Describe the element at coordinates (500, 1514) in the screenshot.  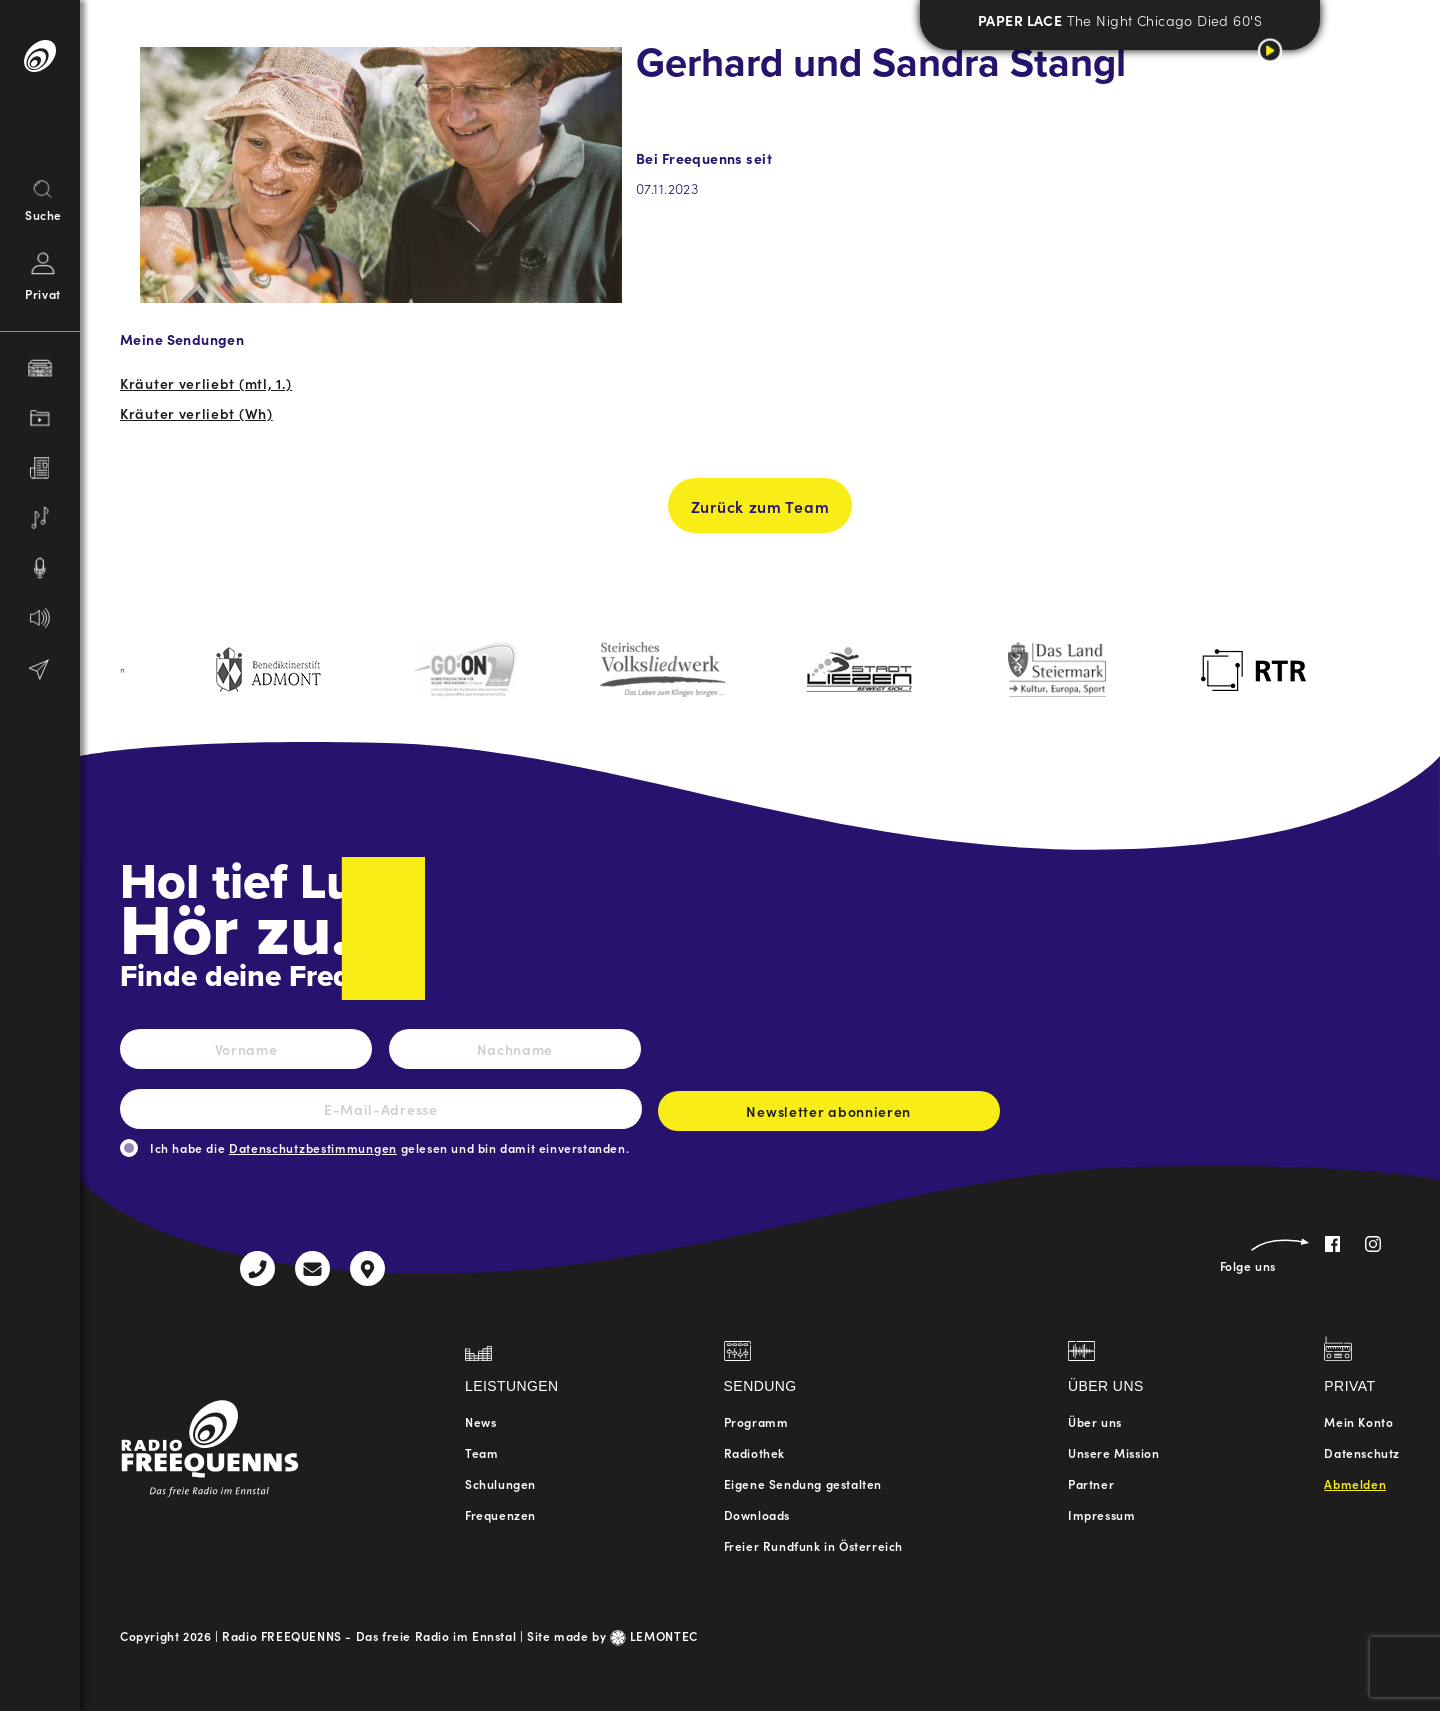
I see `Frequenzen` at that location.